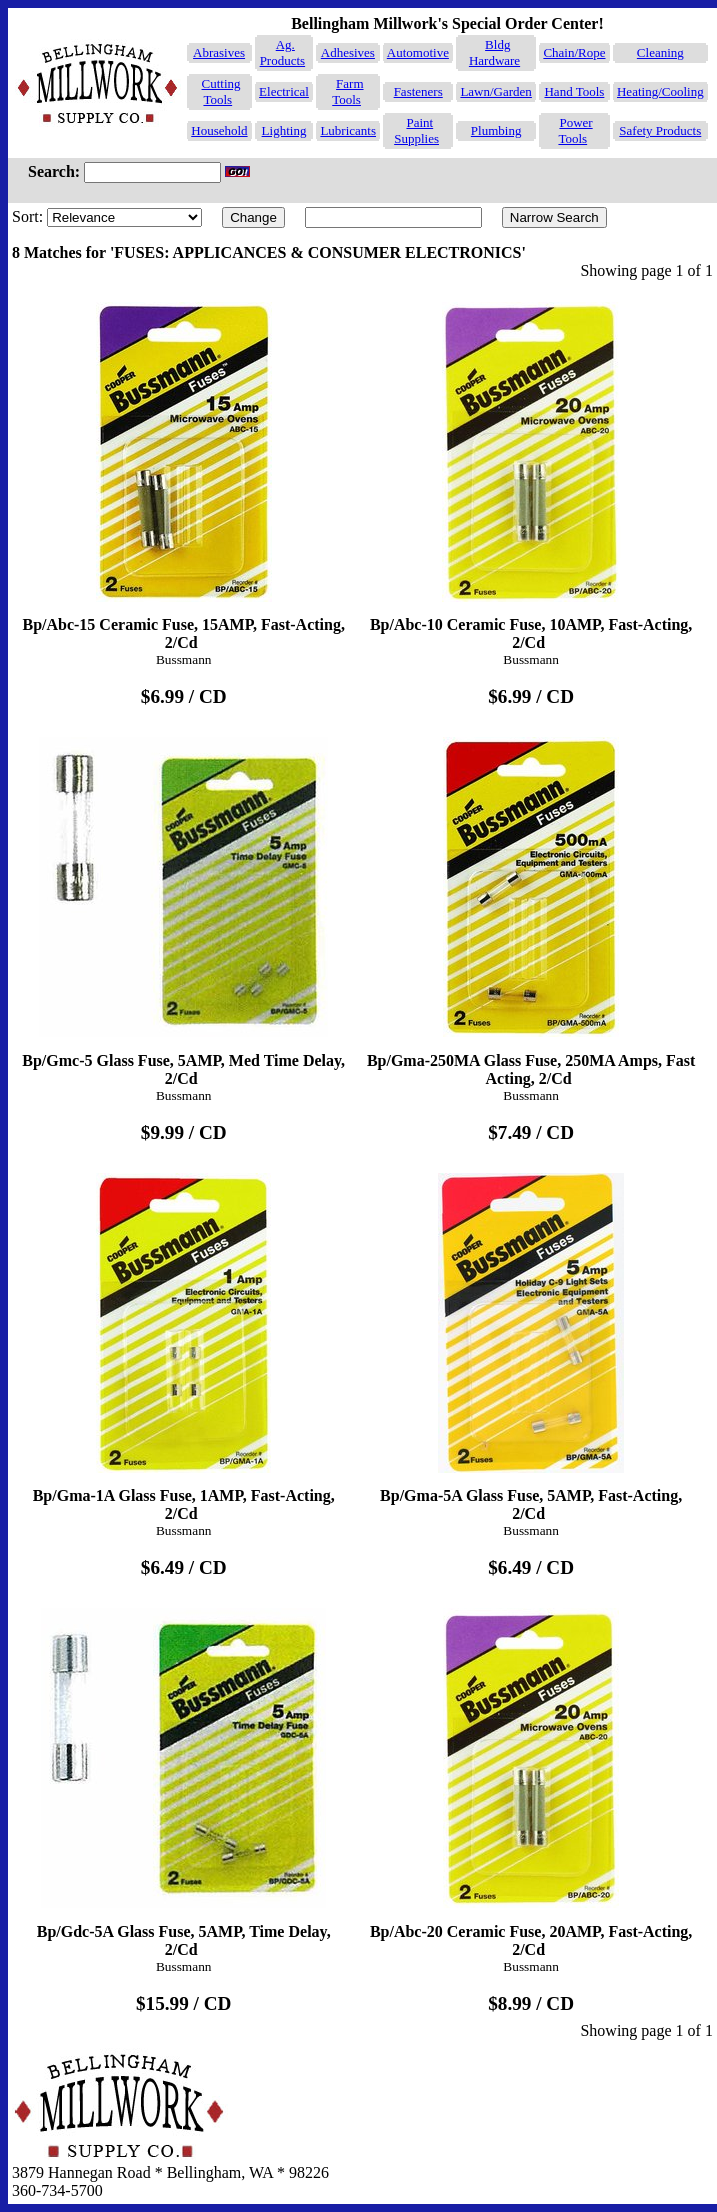 The width and height of the screenshot is (717, 2212). What do you see at coordinates (530, 1775) in the screenshot?
I see `Bp/Abc-20 Ceramic Fuse, 20AMP, Fast-Acting, 2/Cd` at bounding box center [530, 1775].